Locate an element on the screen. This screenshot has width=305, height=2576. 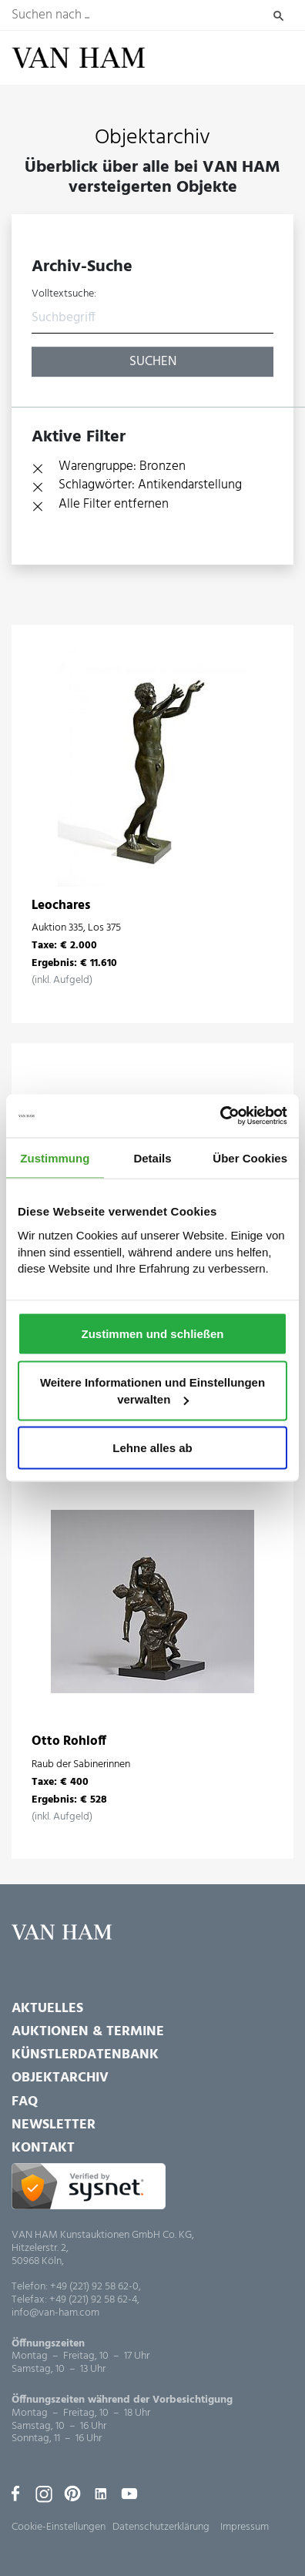
Volltextsuche: is located at coordinates (64, 294).